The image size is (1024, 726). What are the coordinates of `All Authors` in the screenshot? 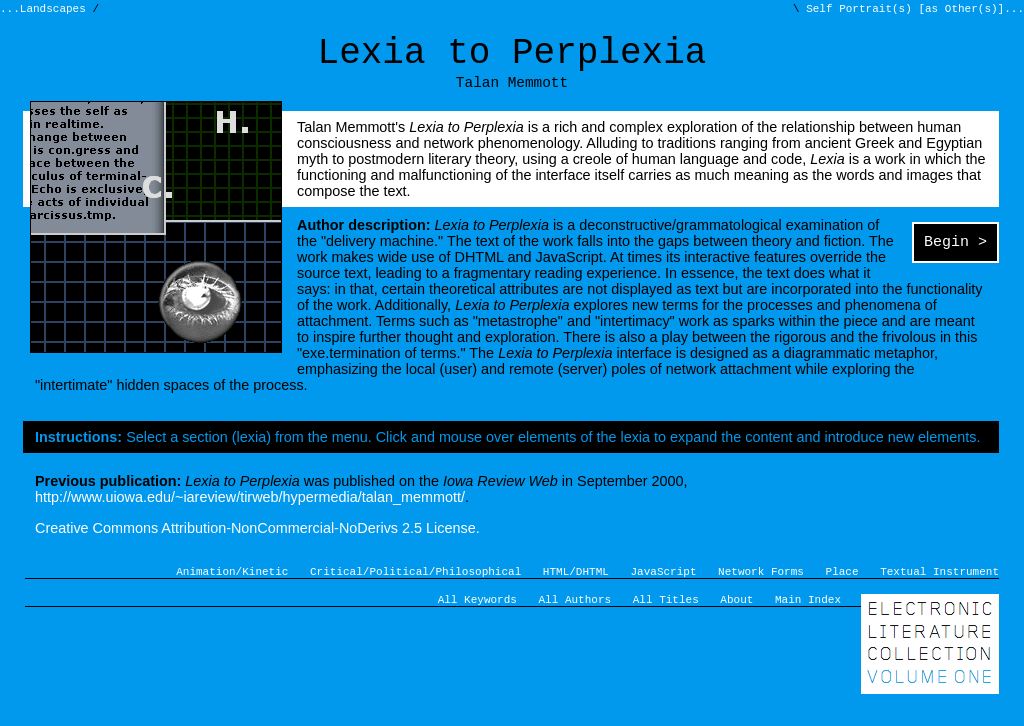 It's located at (575, 618).